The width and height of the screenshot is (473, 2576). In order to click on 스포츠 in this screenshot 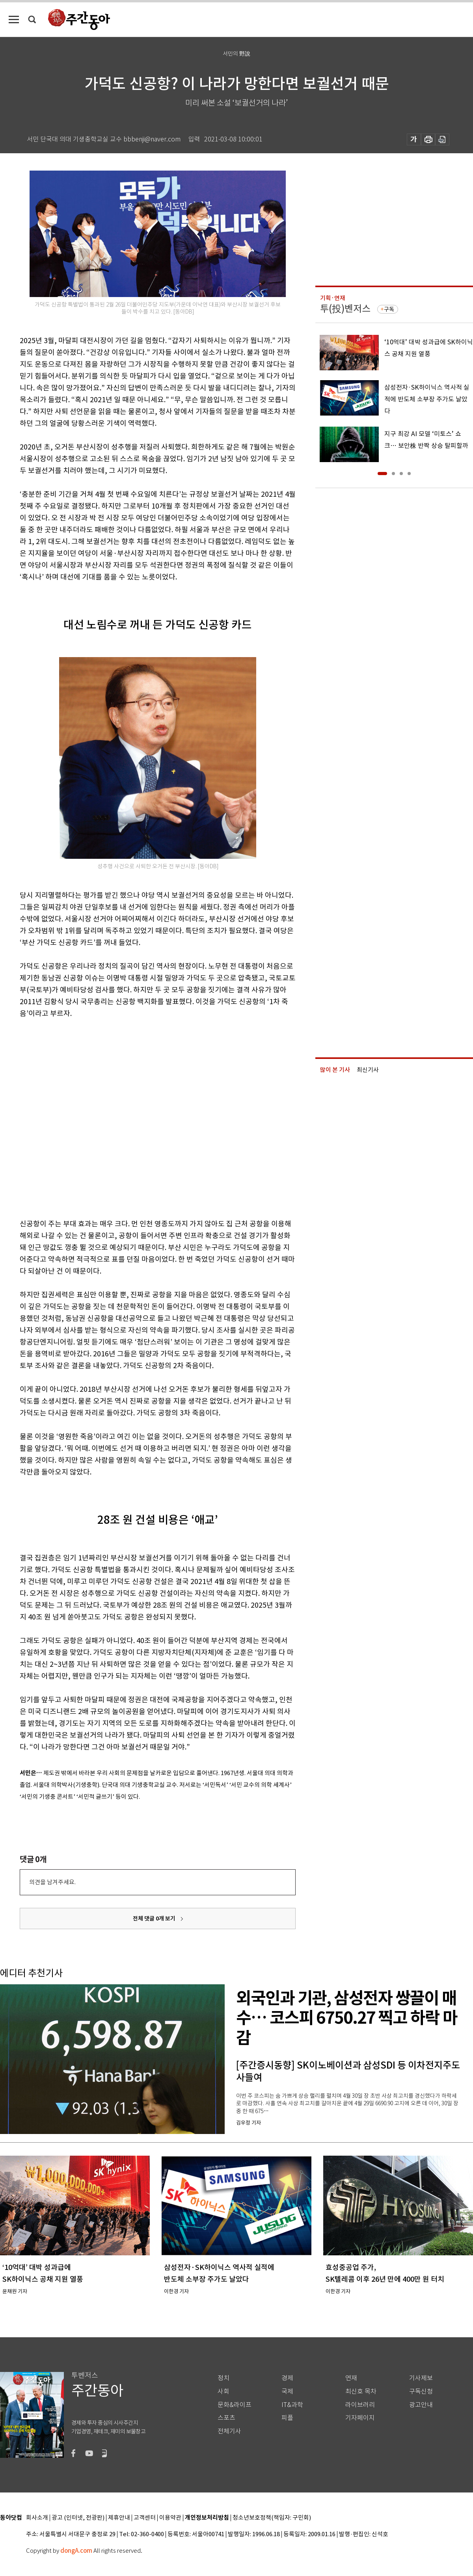, I will do `click(226, 2418)`.